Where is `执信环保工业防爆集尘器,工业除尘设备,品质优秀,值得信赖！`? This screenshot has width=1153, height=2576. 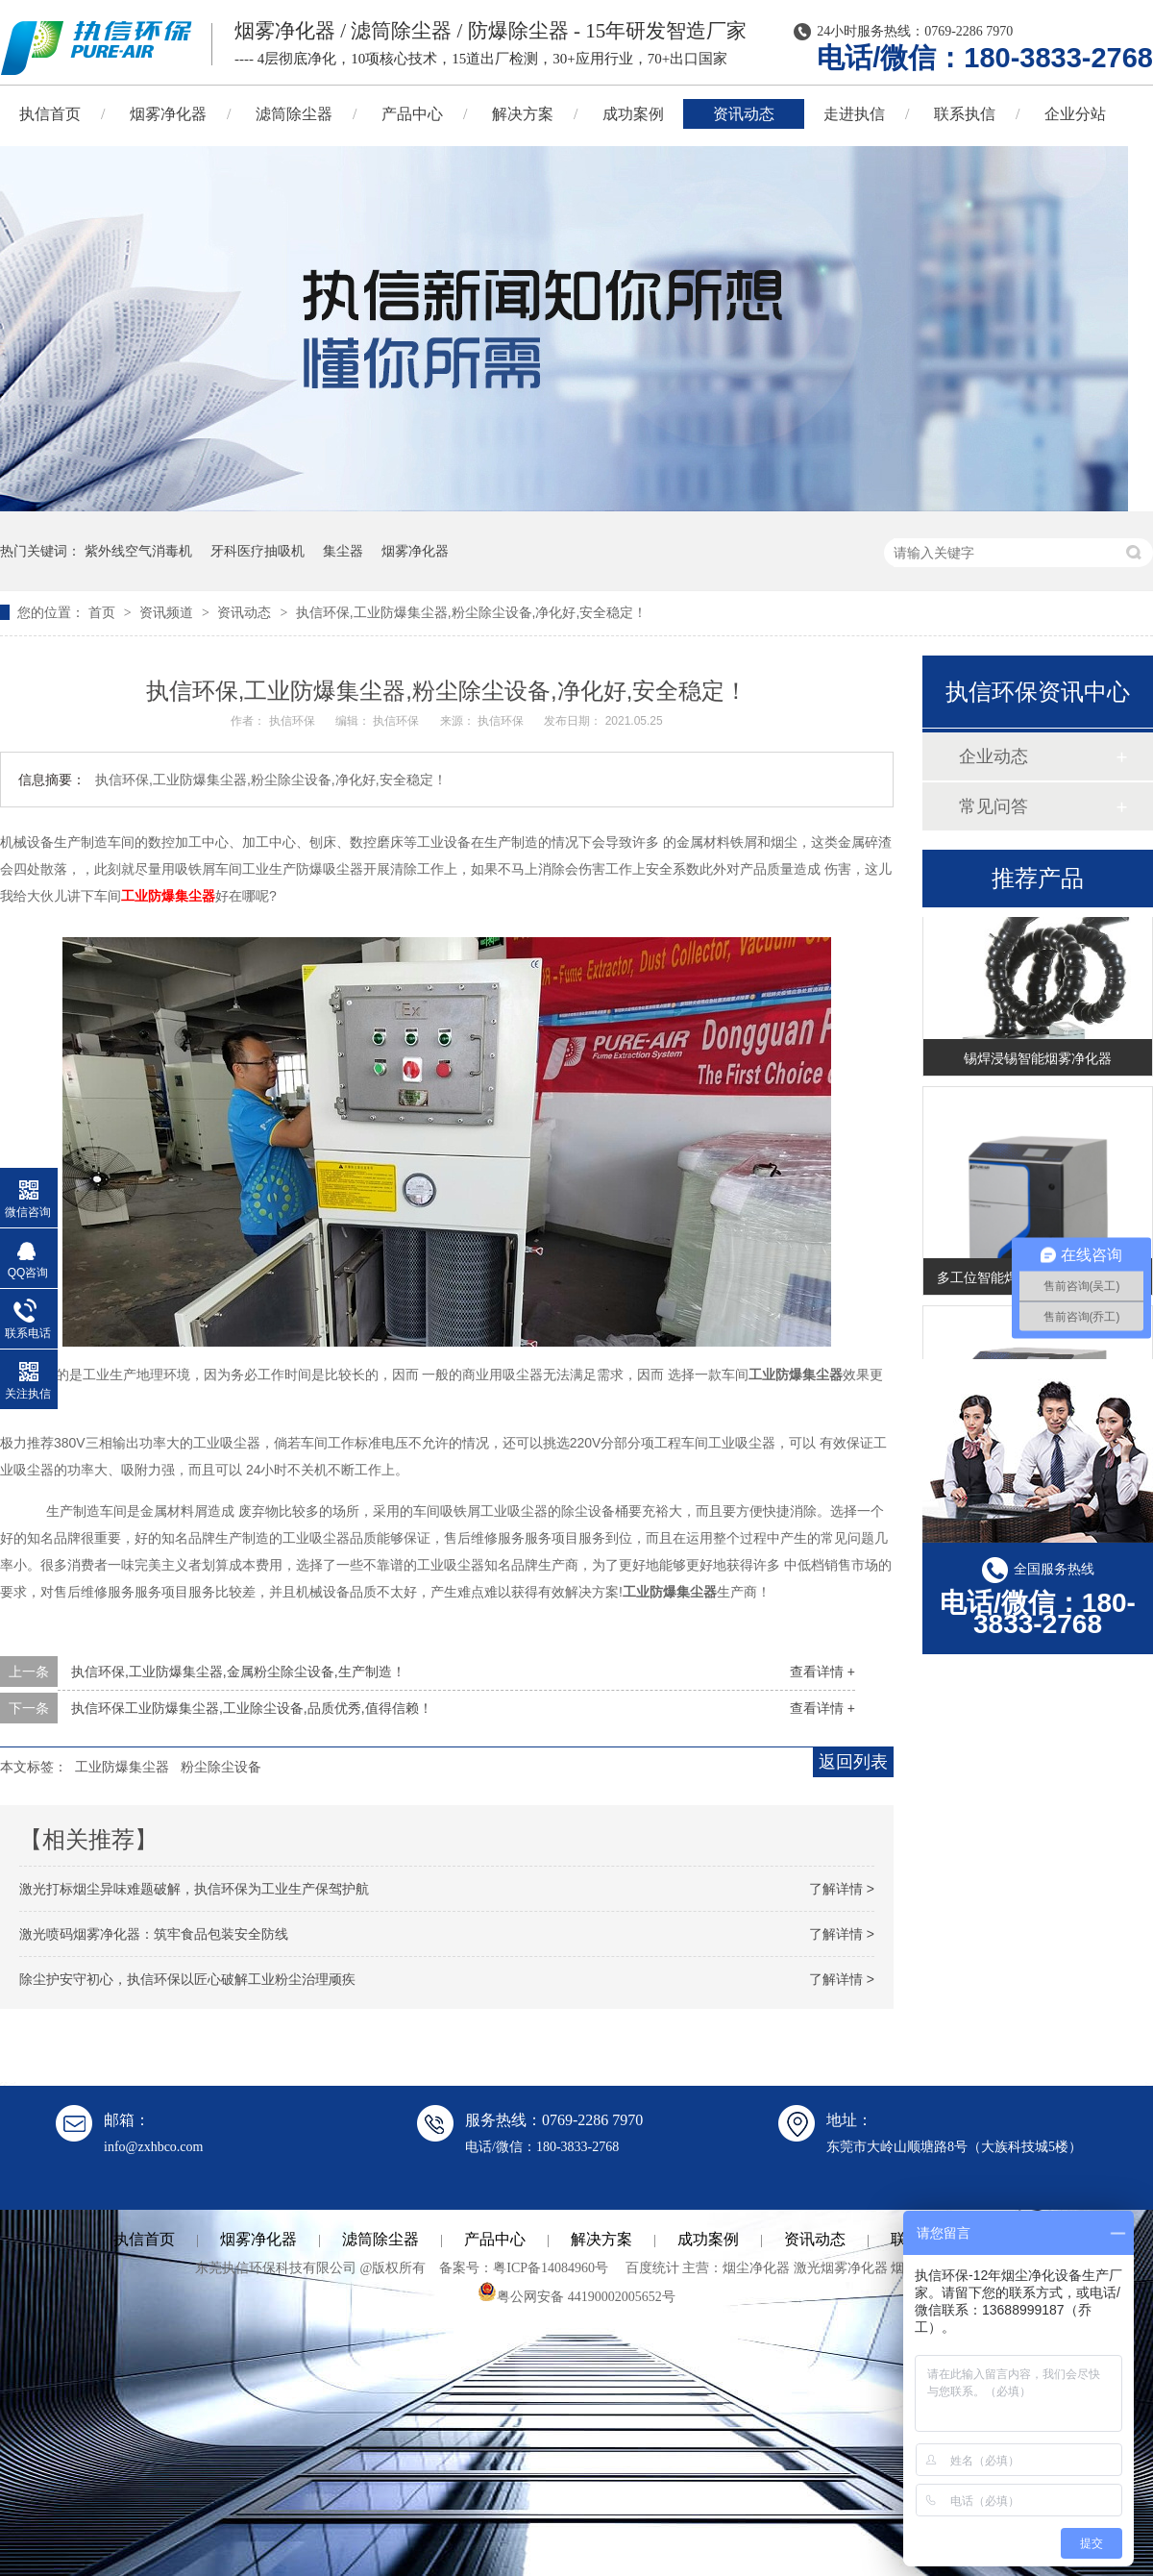
执信环保工业防爆集尘器,工业除尘设备,品质优秀,值得信赖！ is located at coordinates (251, 1708).